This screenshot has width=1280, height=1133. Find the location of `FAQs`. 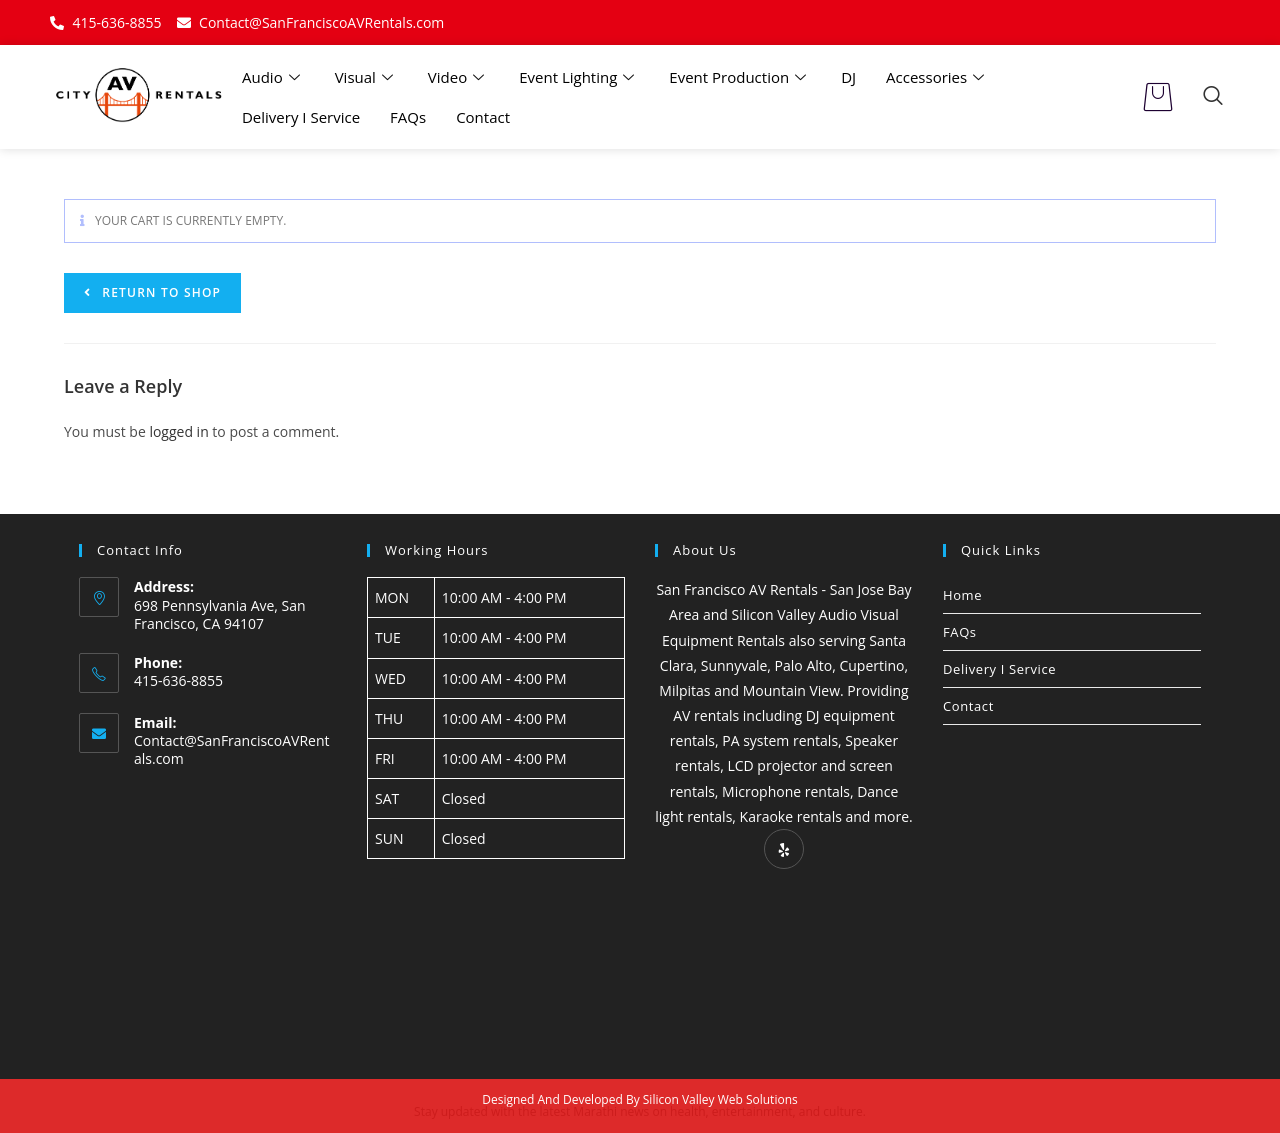

FAQs is located at coordinates (408, 117).